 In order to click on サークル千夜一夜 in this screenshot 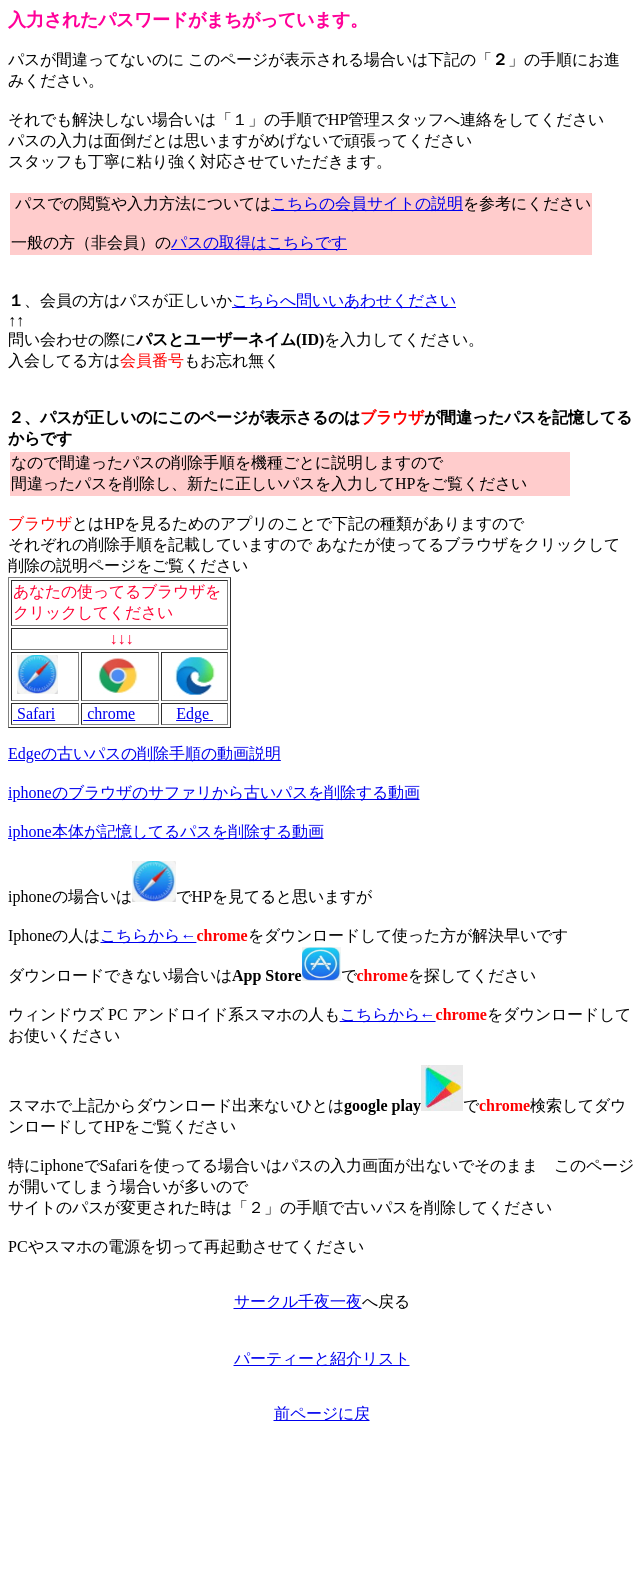, I will do `click(298, 1301)`.